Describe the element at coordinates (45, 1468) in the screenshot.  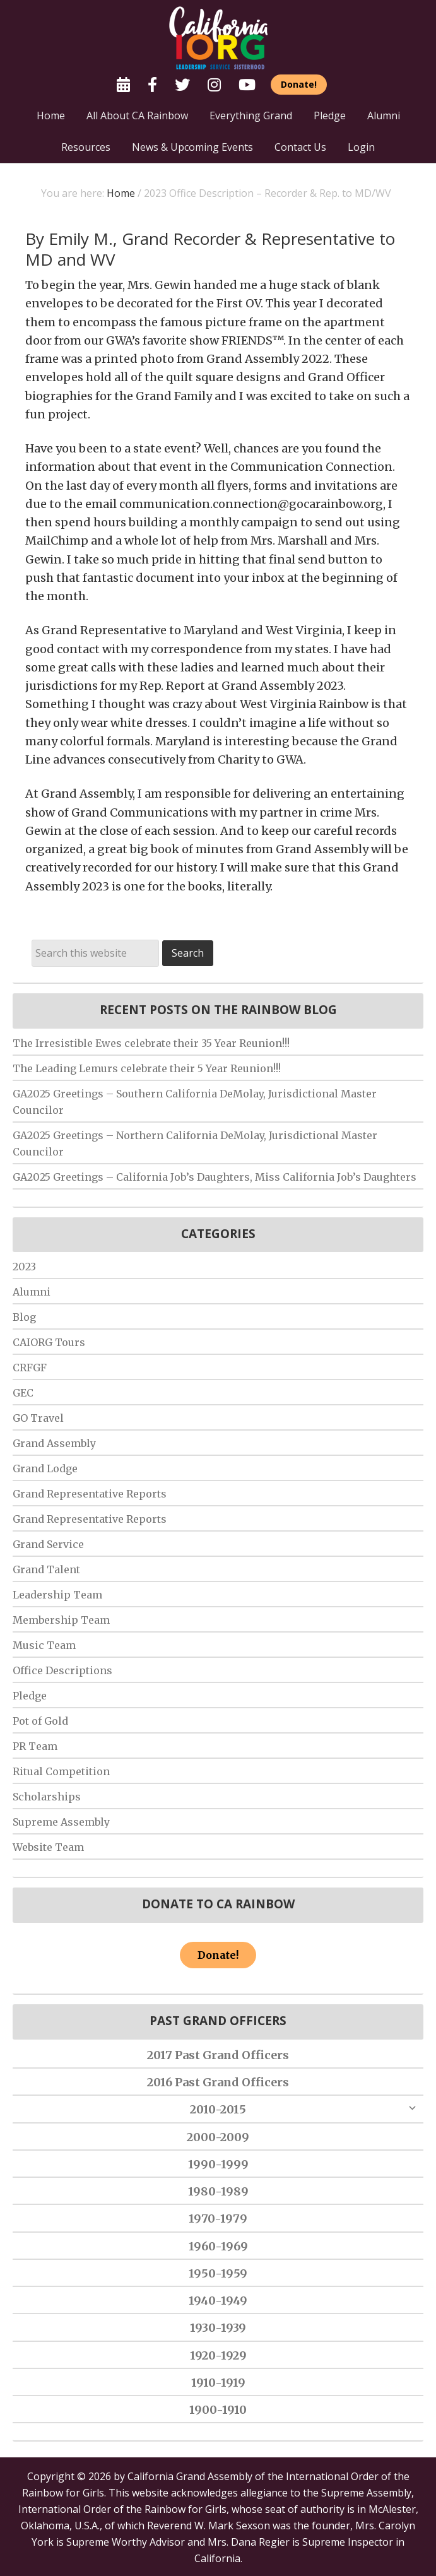
I see `Grand Lodge` at that location.